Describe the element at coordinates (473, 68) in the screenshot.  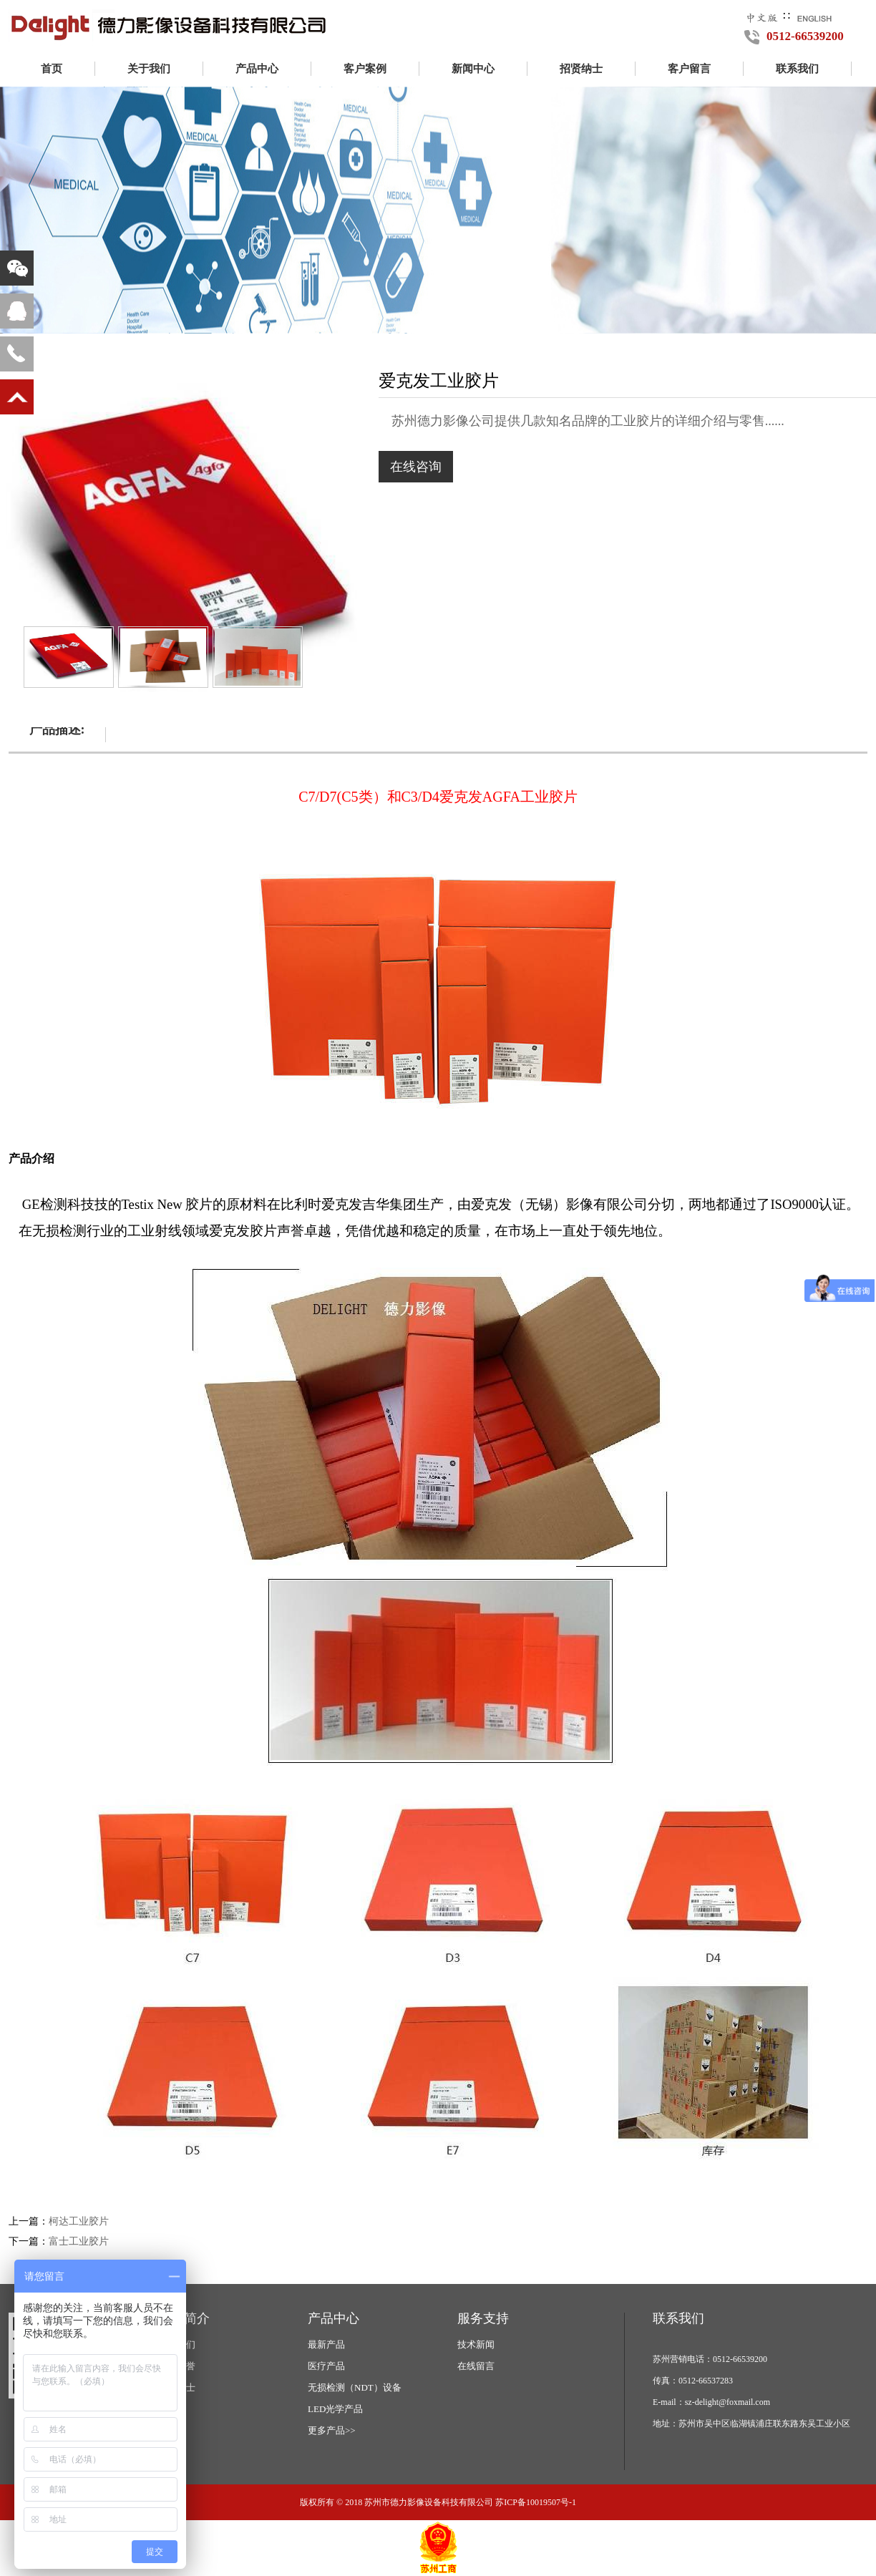
I see `新闻中心` at that location.